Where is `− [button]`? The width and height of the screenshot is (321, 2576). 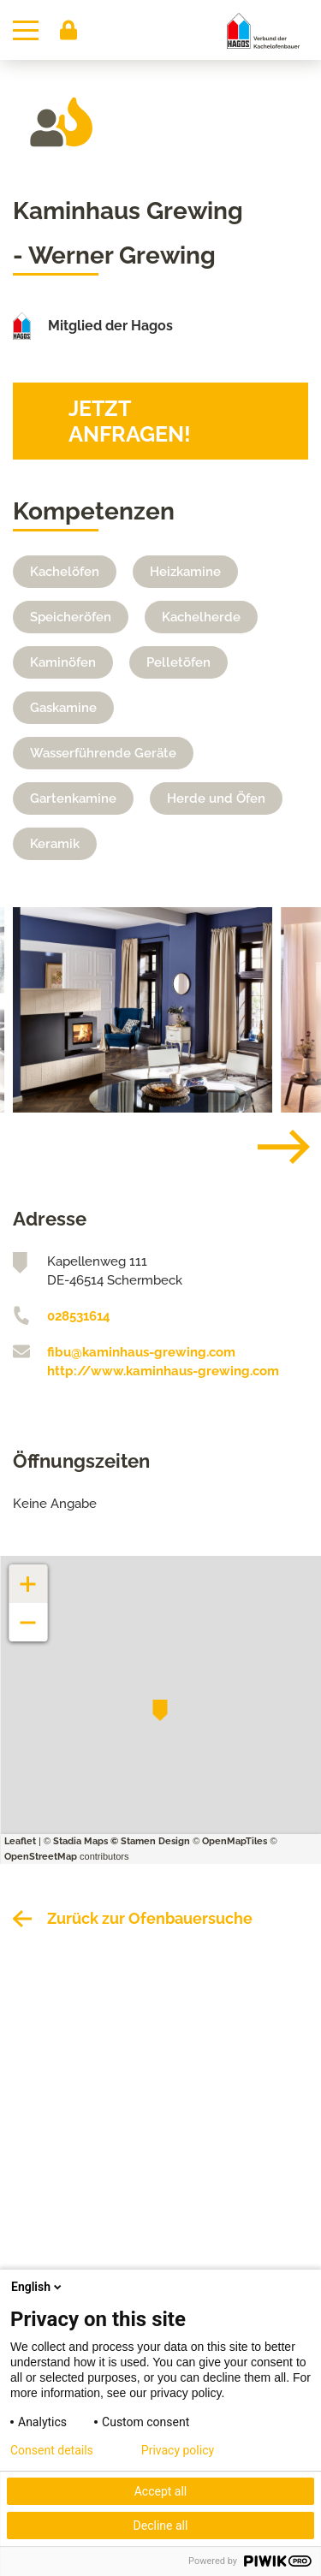 − [button] is located at coordinates (29, 1614).